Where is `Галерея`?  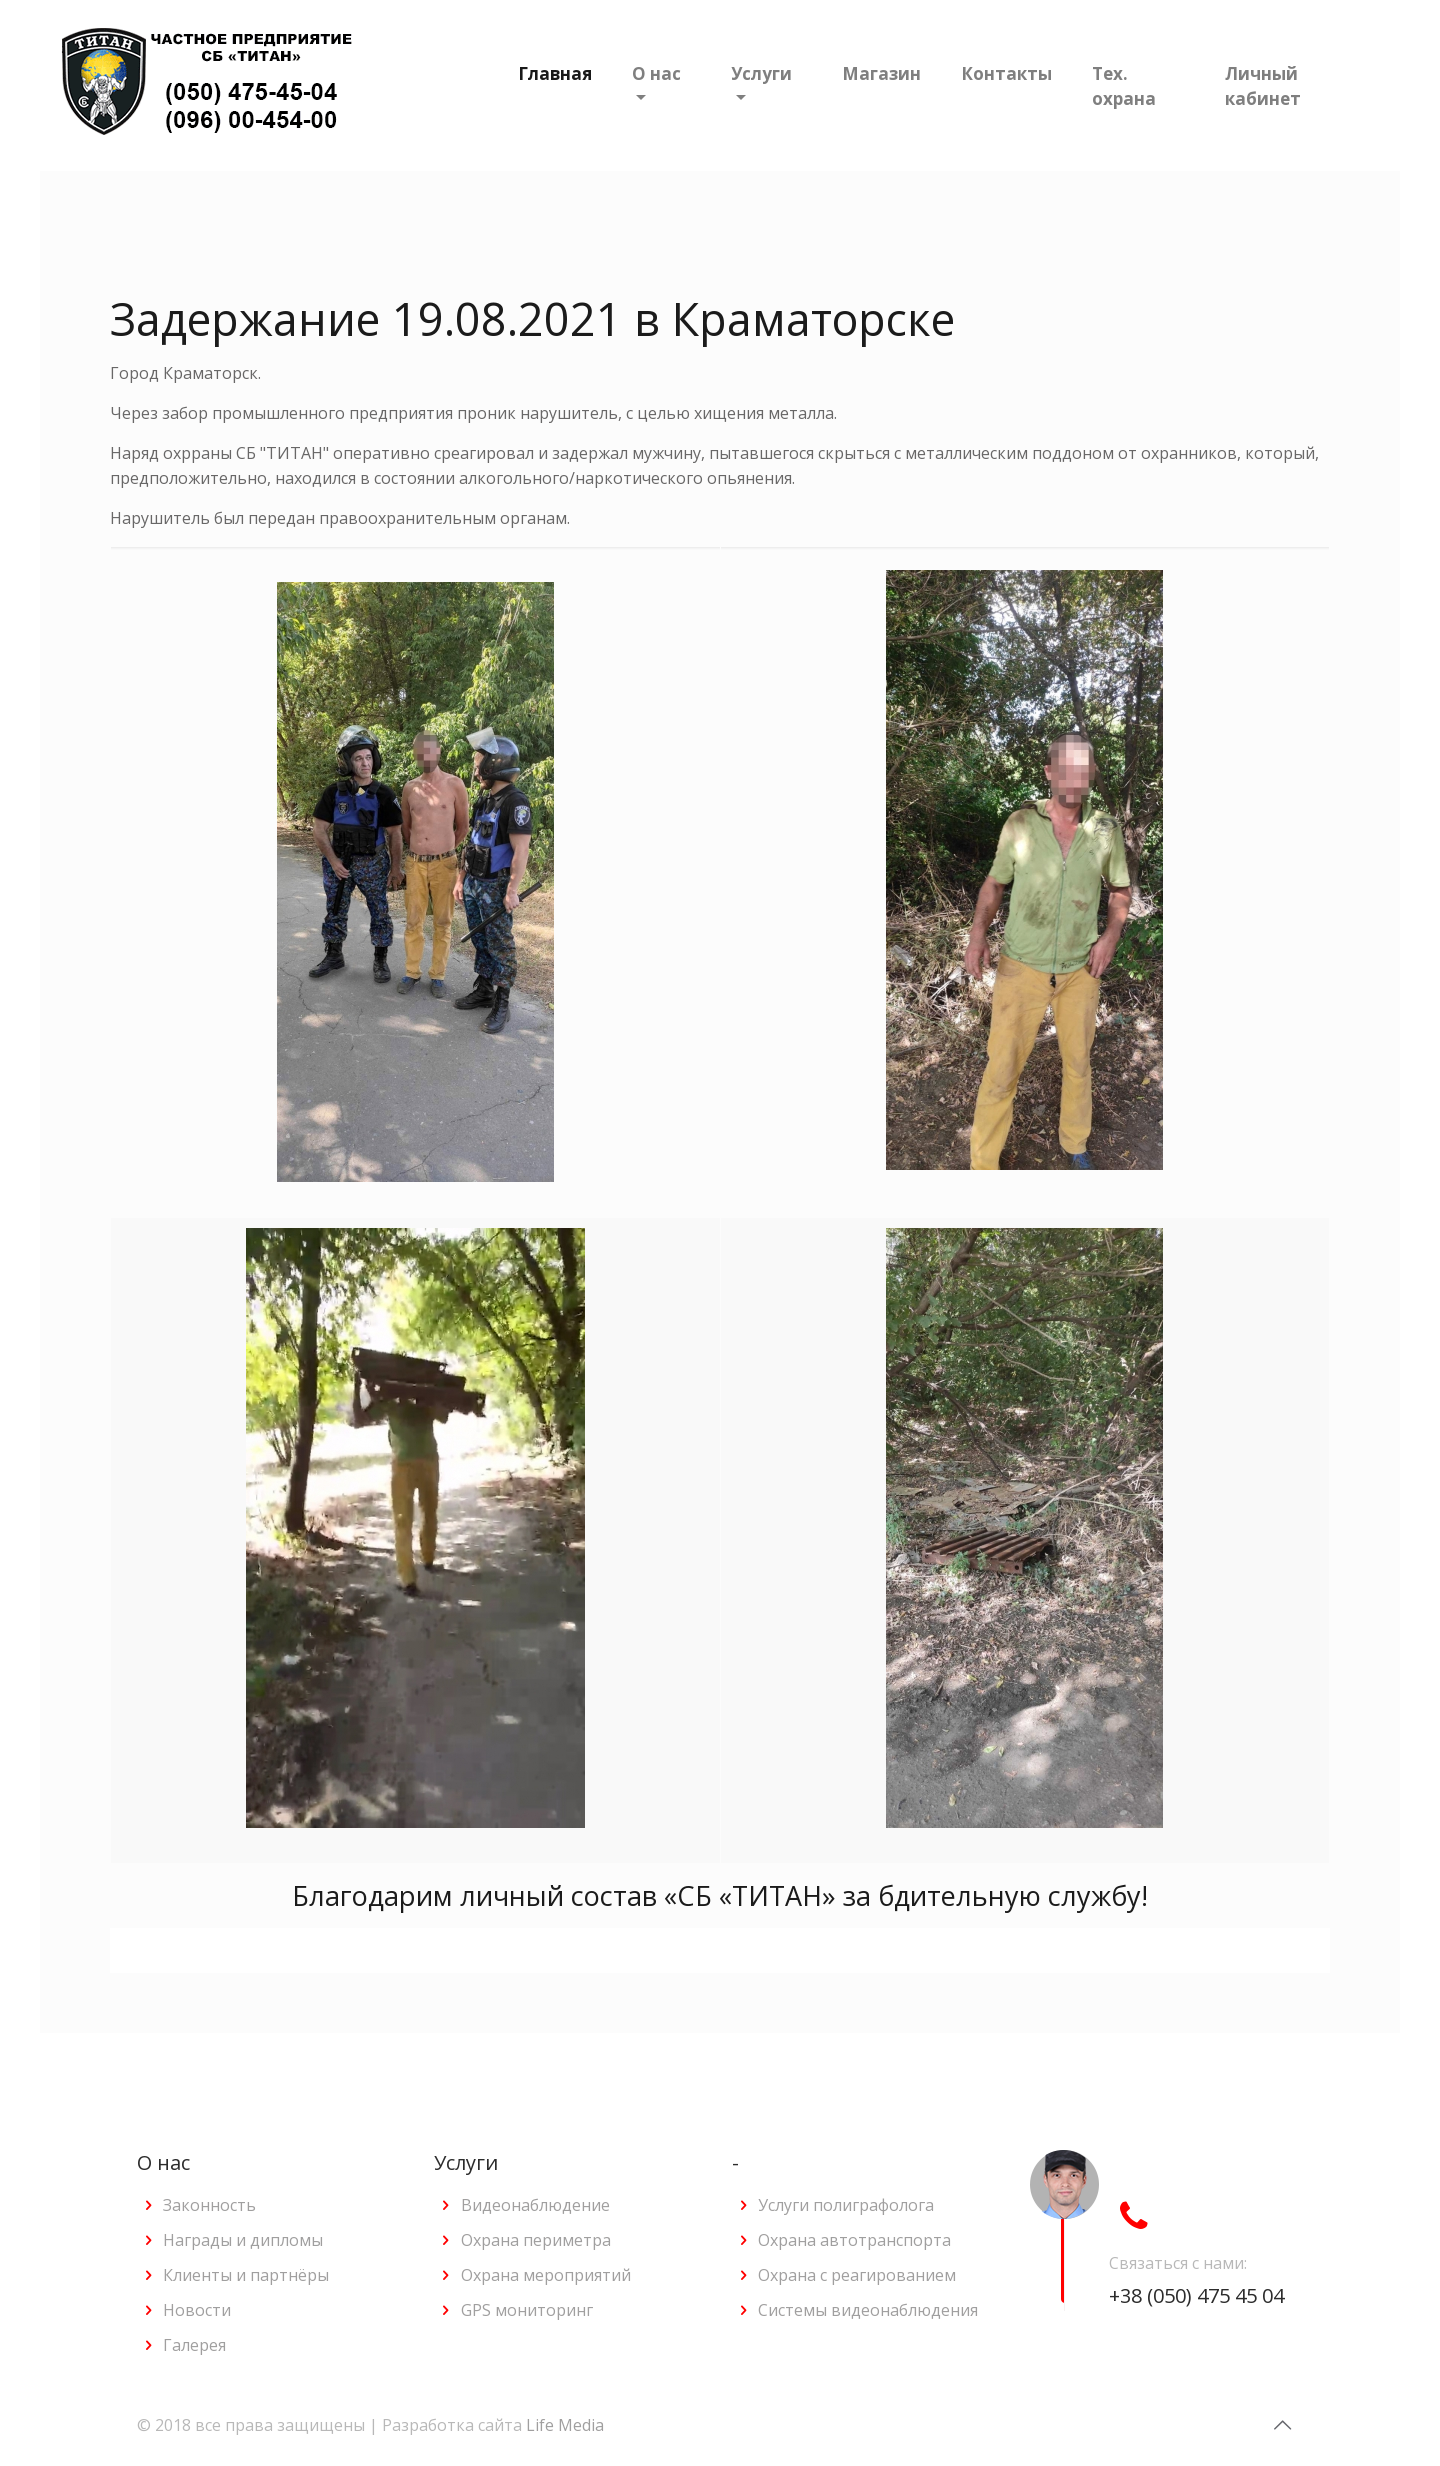 Галерея is located at coordinates (194, 2345).